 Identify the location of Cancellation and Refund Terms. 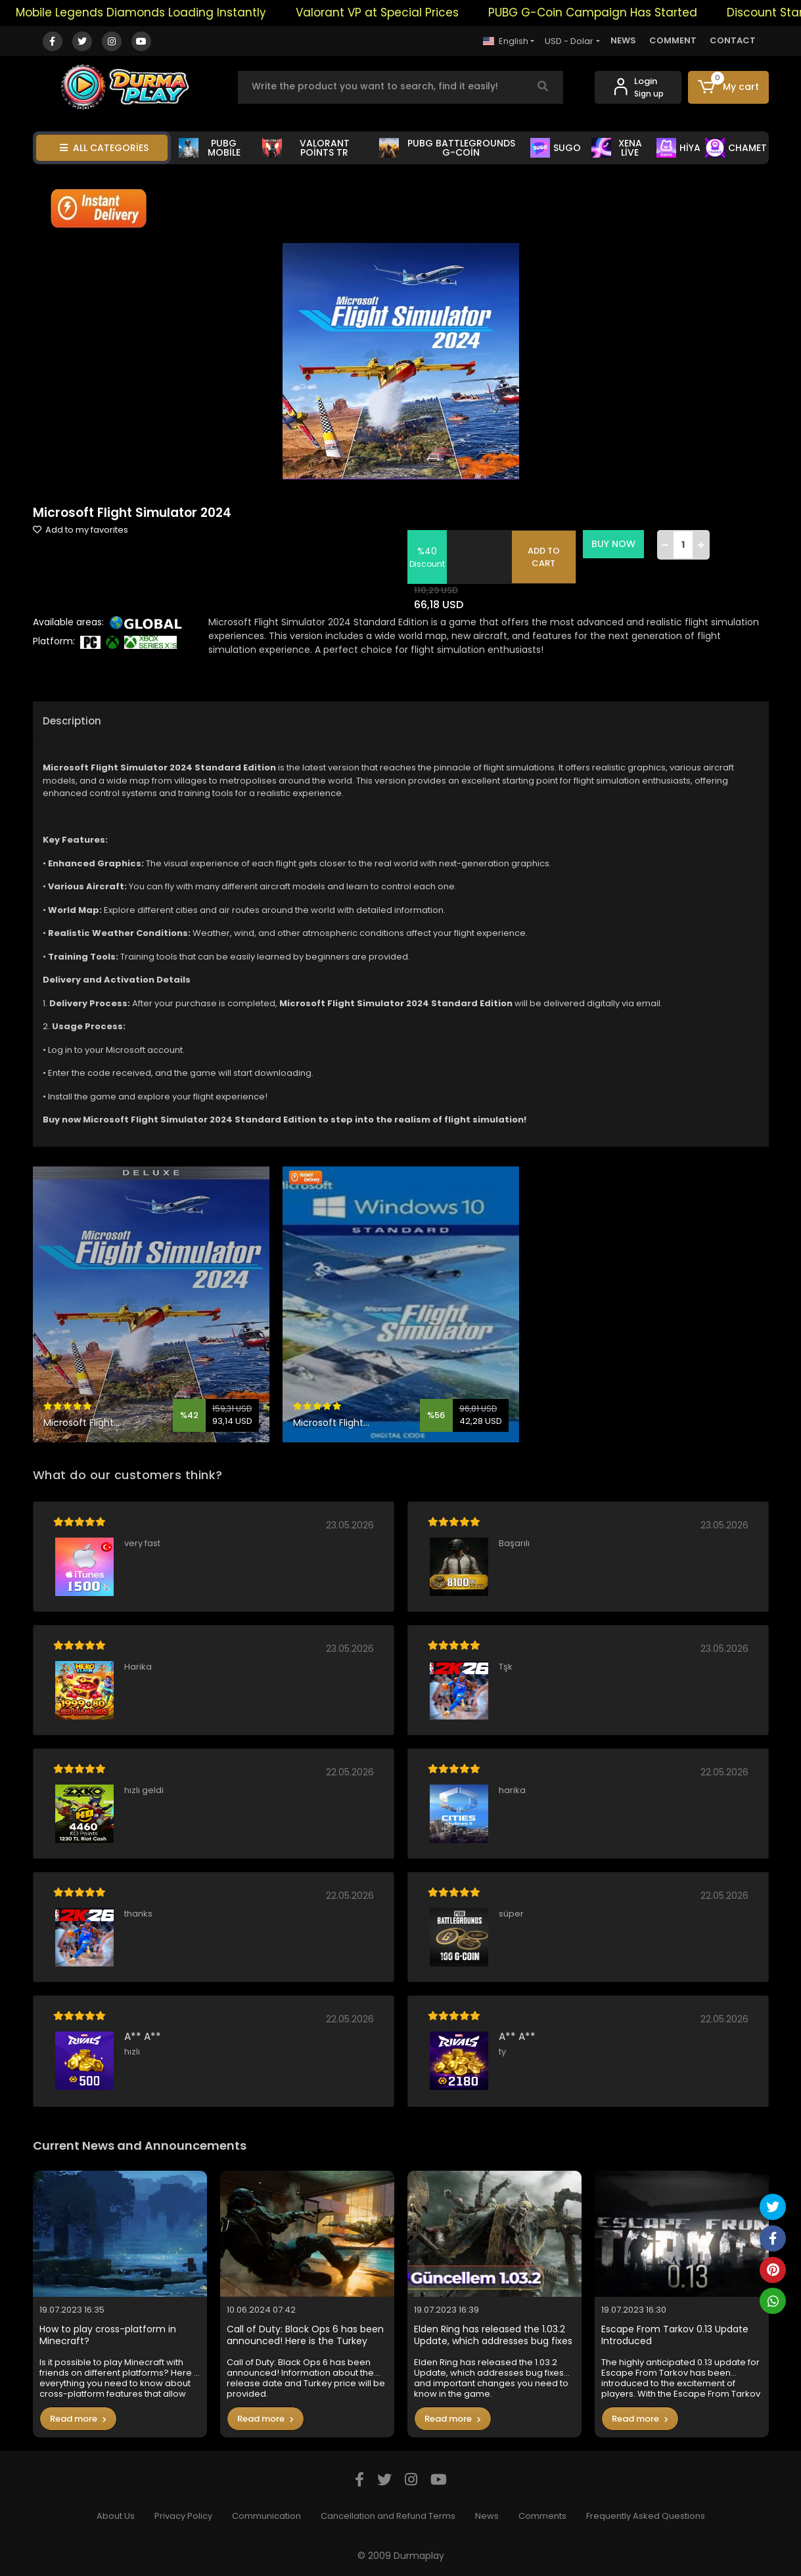
(388, 2516).